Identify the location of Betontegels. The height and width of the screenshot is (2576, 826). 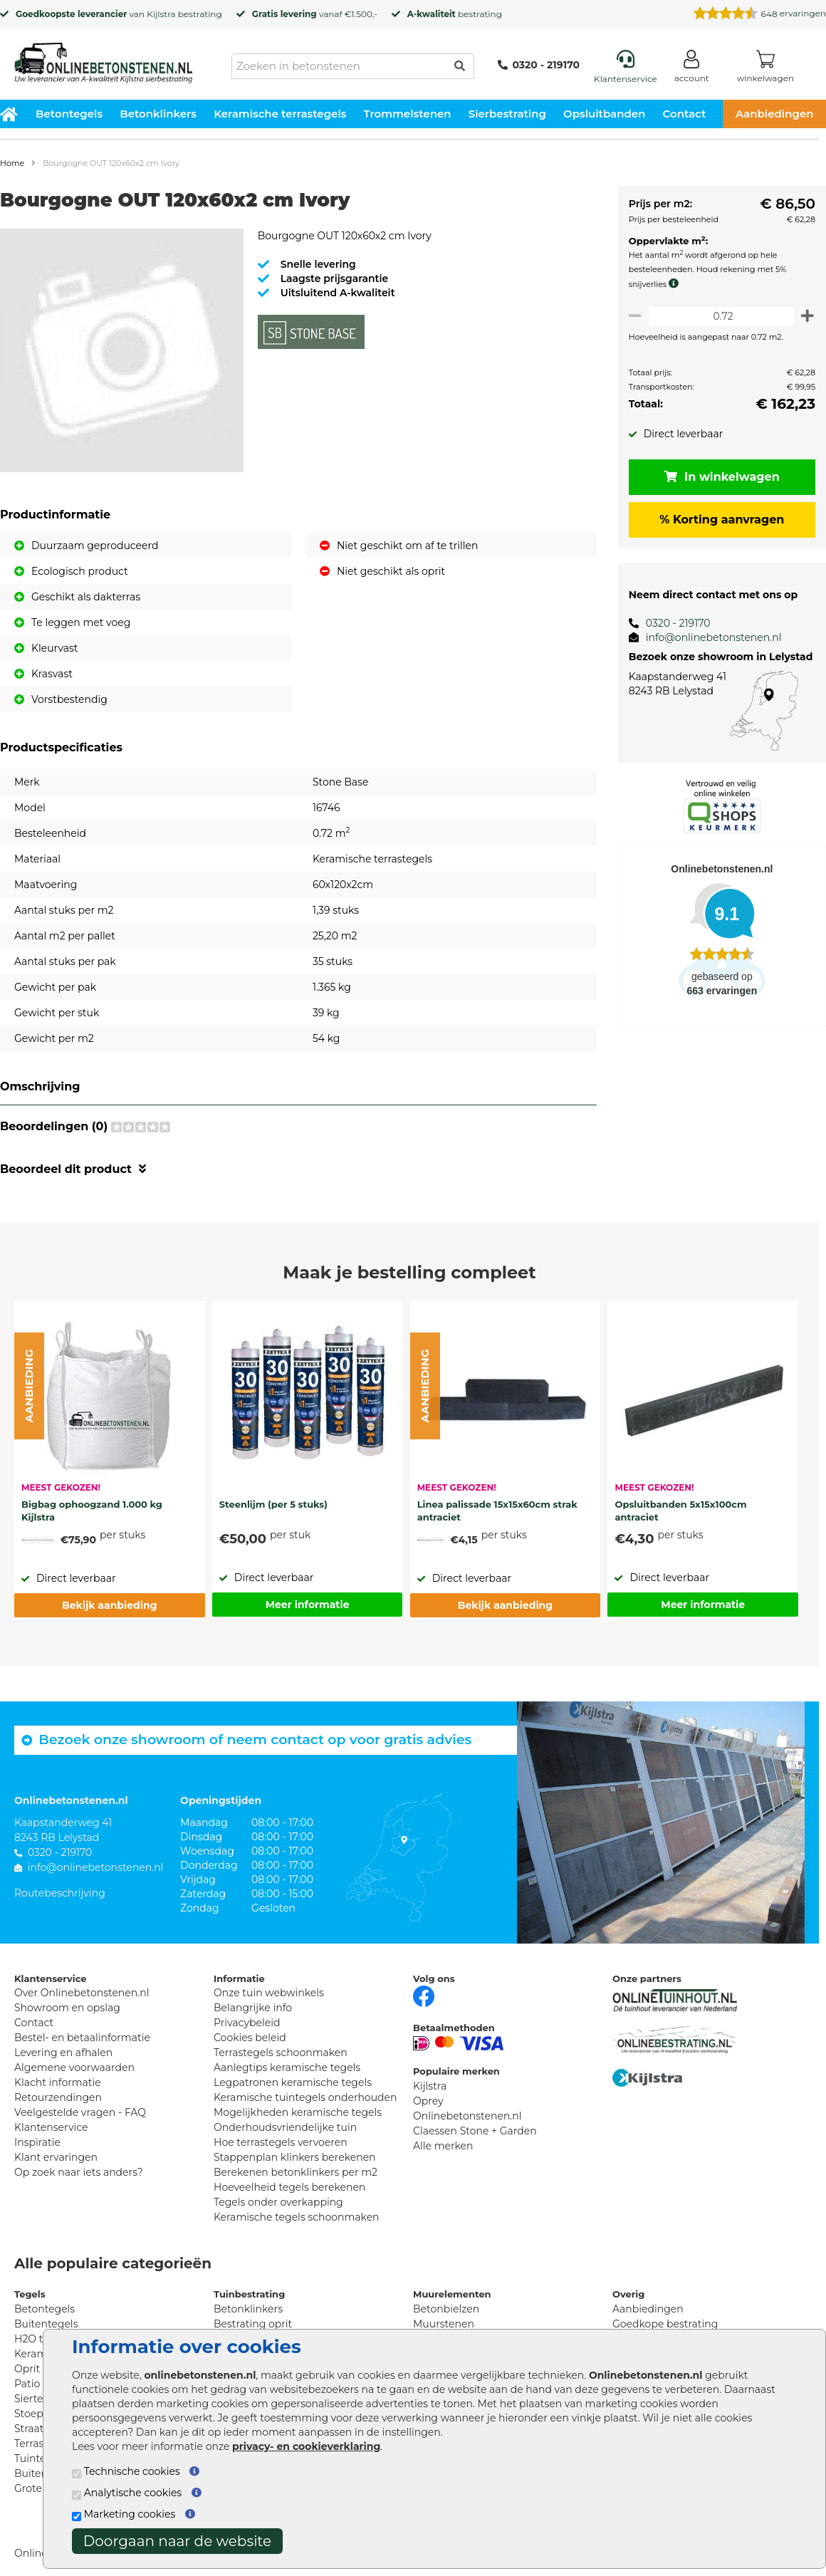
(69, 113).